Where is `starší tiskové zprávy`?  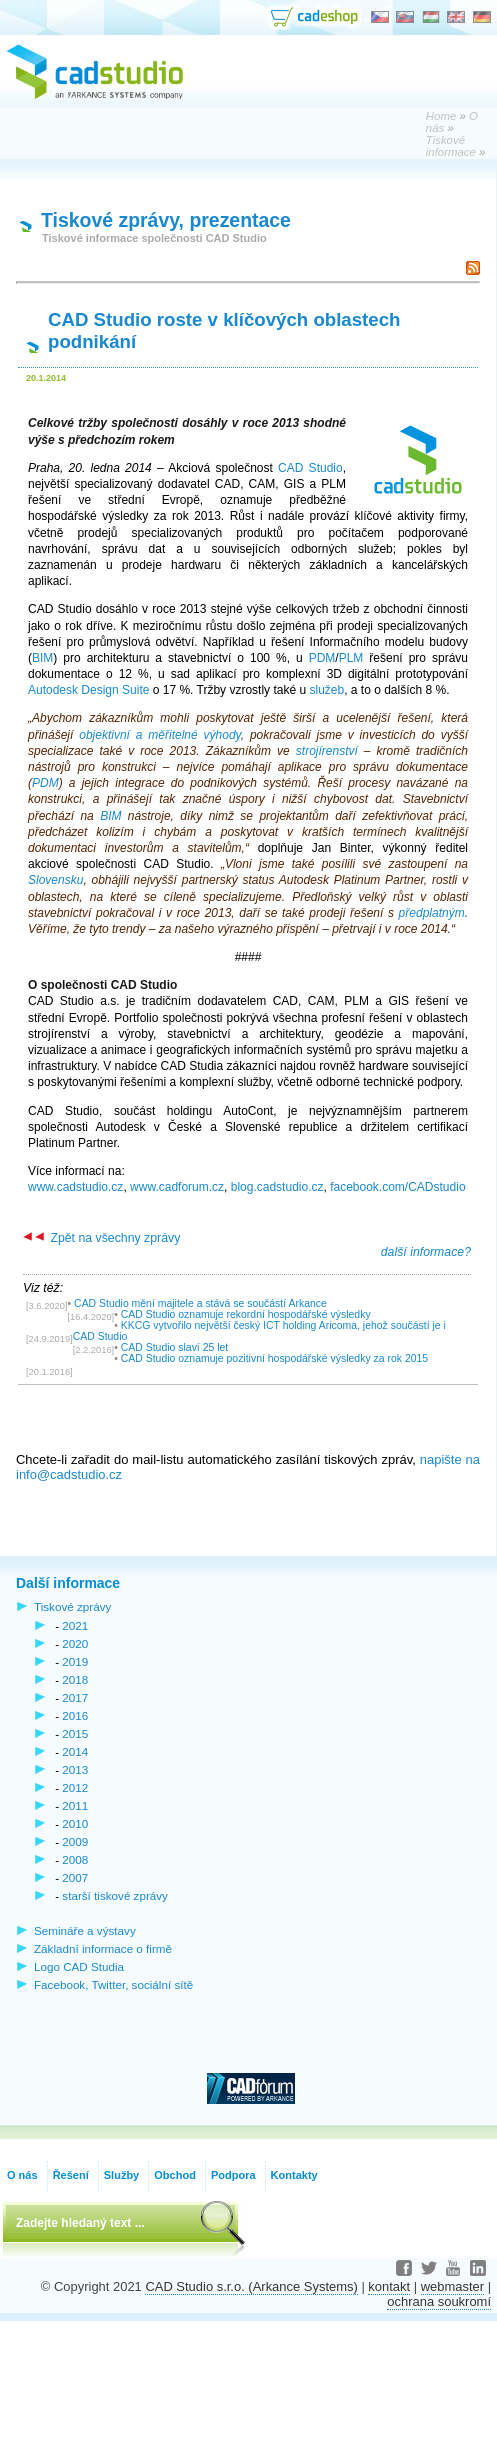 starší tiskové zprávy is located at coordinates (115, 1895).